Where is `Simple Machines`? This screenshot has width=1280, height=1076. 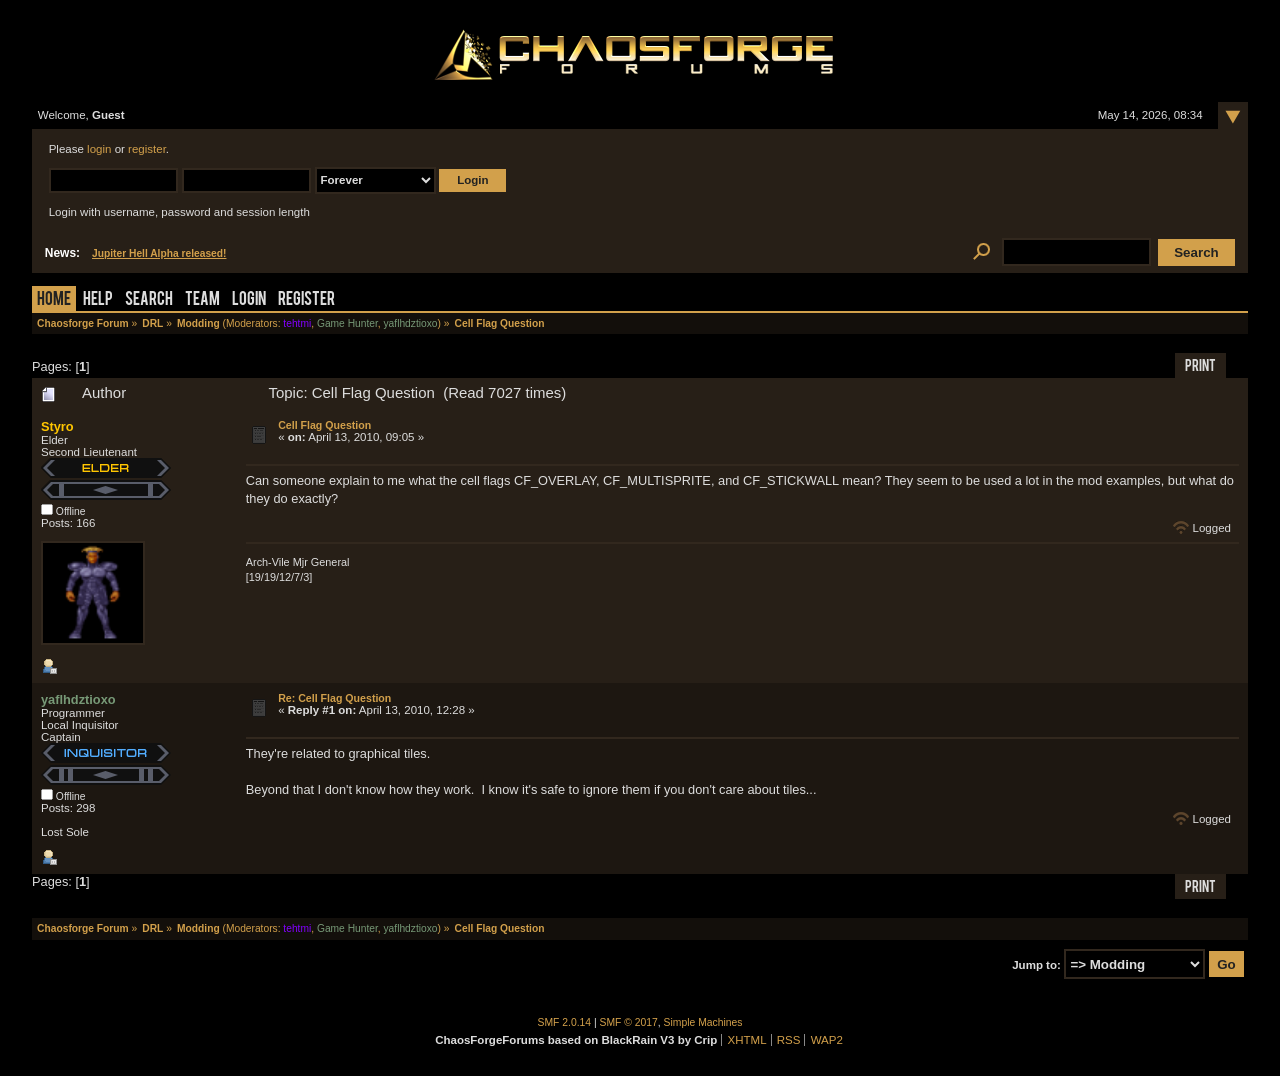
Simple Machines is located at coordinates (703, 1022).